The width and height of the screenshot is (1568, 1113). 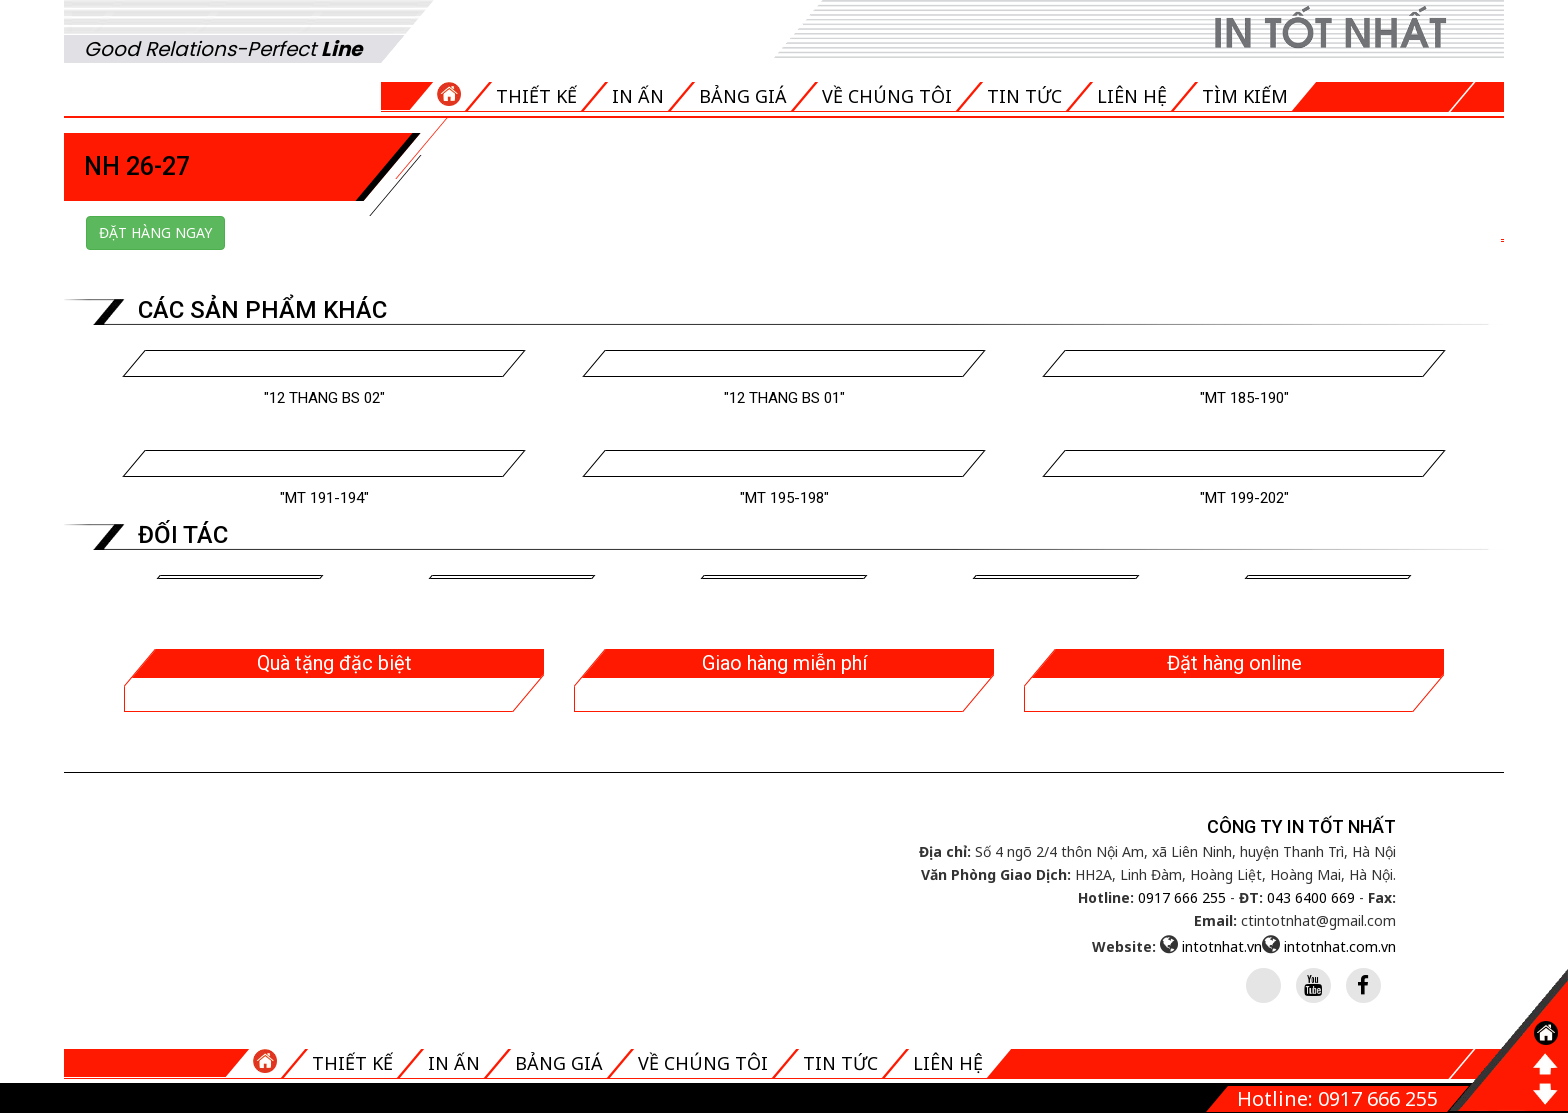 What do you see at coordinates (638, 96) in the screenshot?
I see `In ấn` at bounding box center [638, 96].